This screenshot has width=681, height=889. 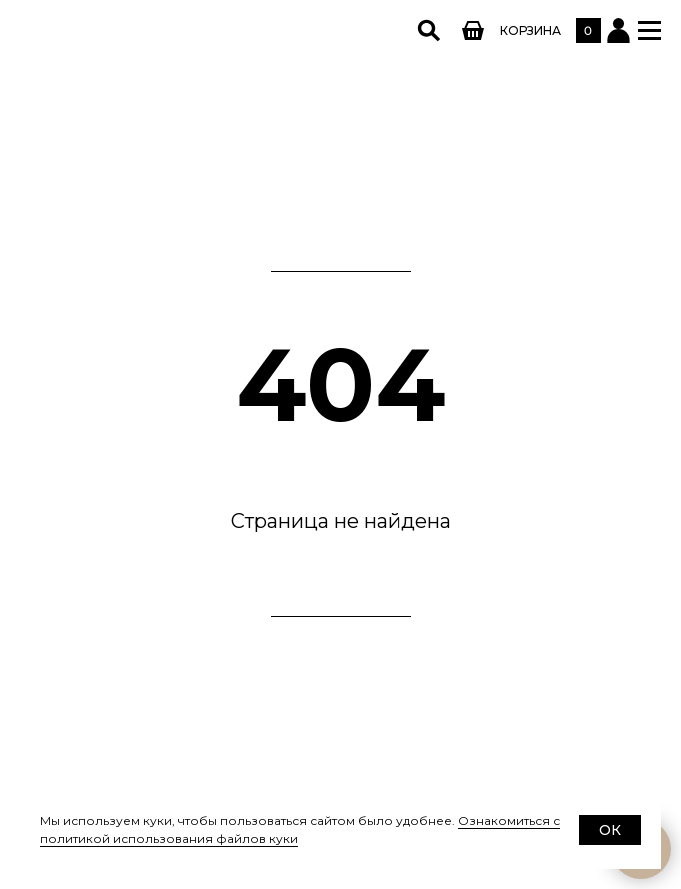 I want to click on [button], so click(x=649, y=30).